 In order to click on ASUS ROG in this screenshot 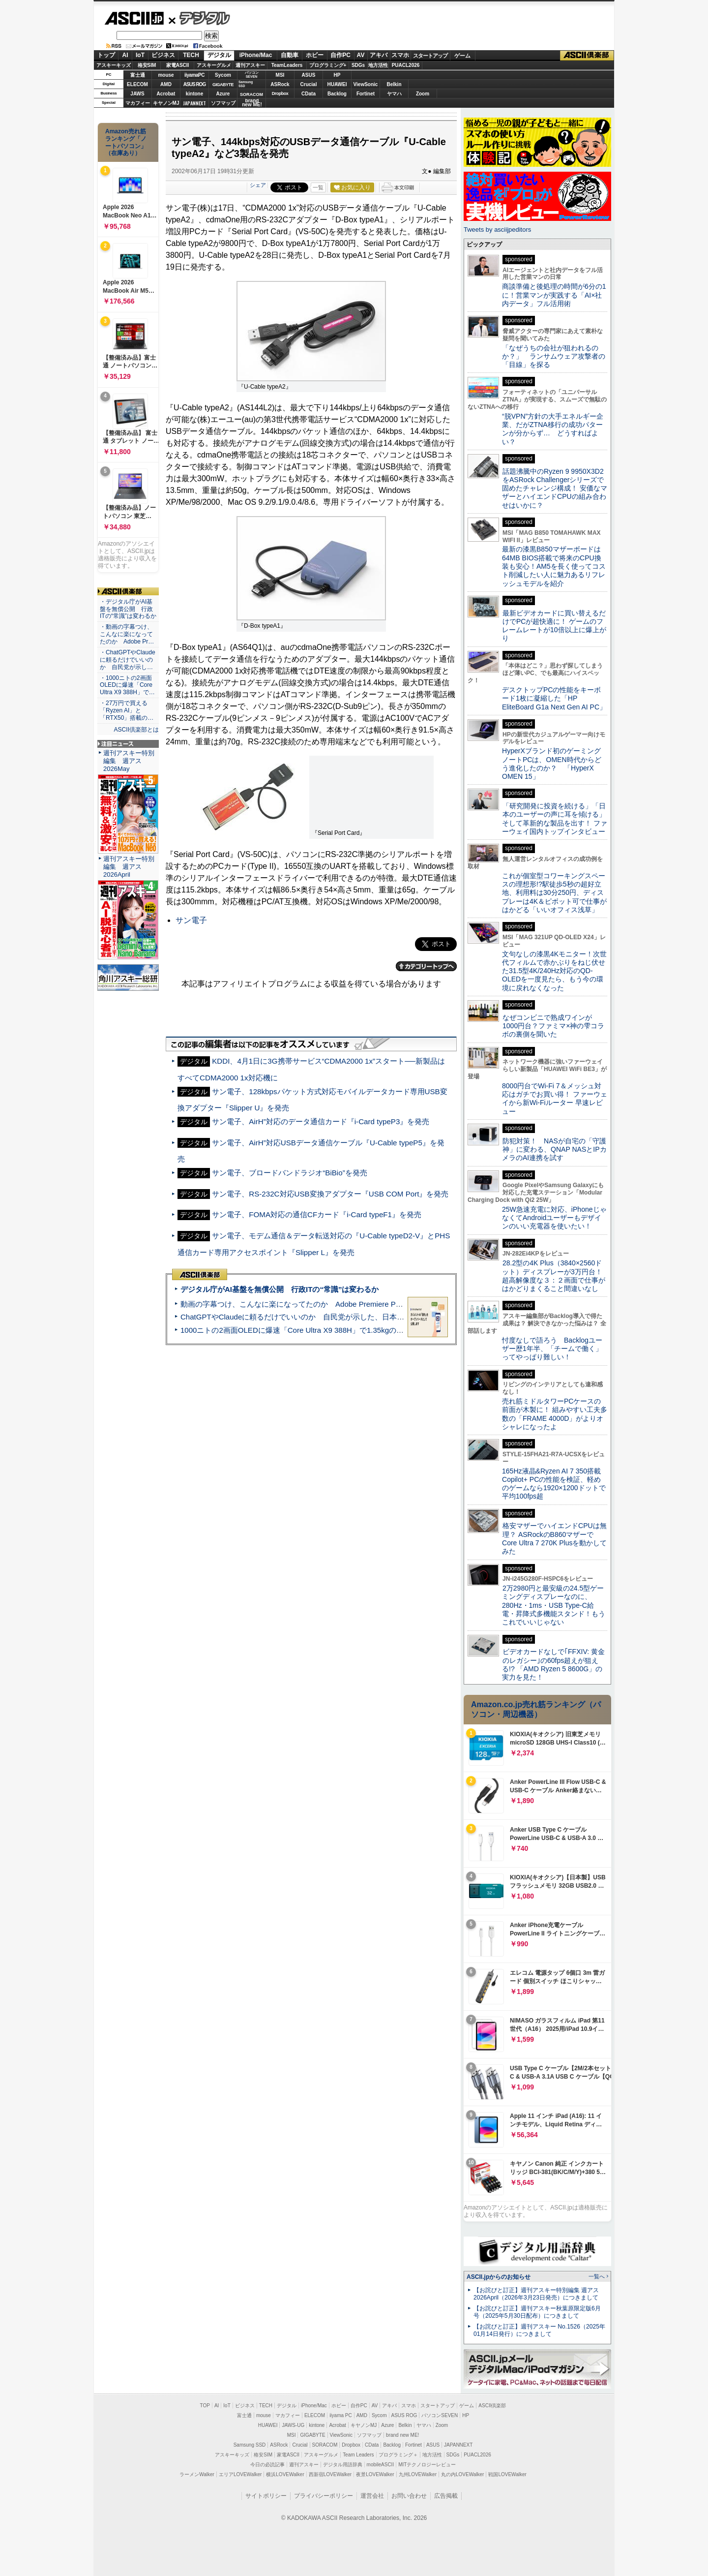, I will do `click(194, 84)`.